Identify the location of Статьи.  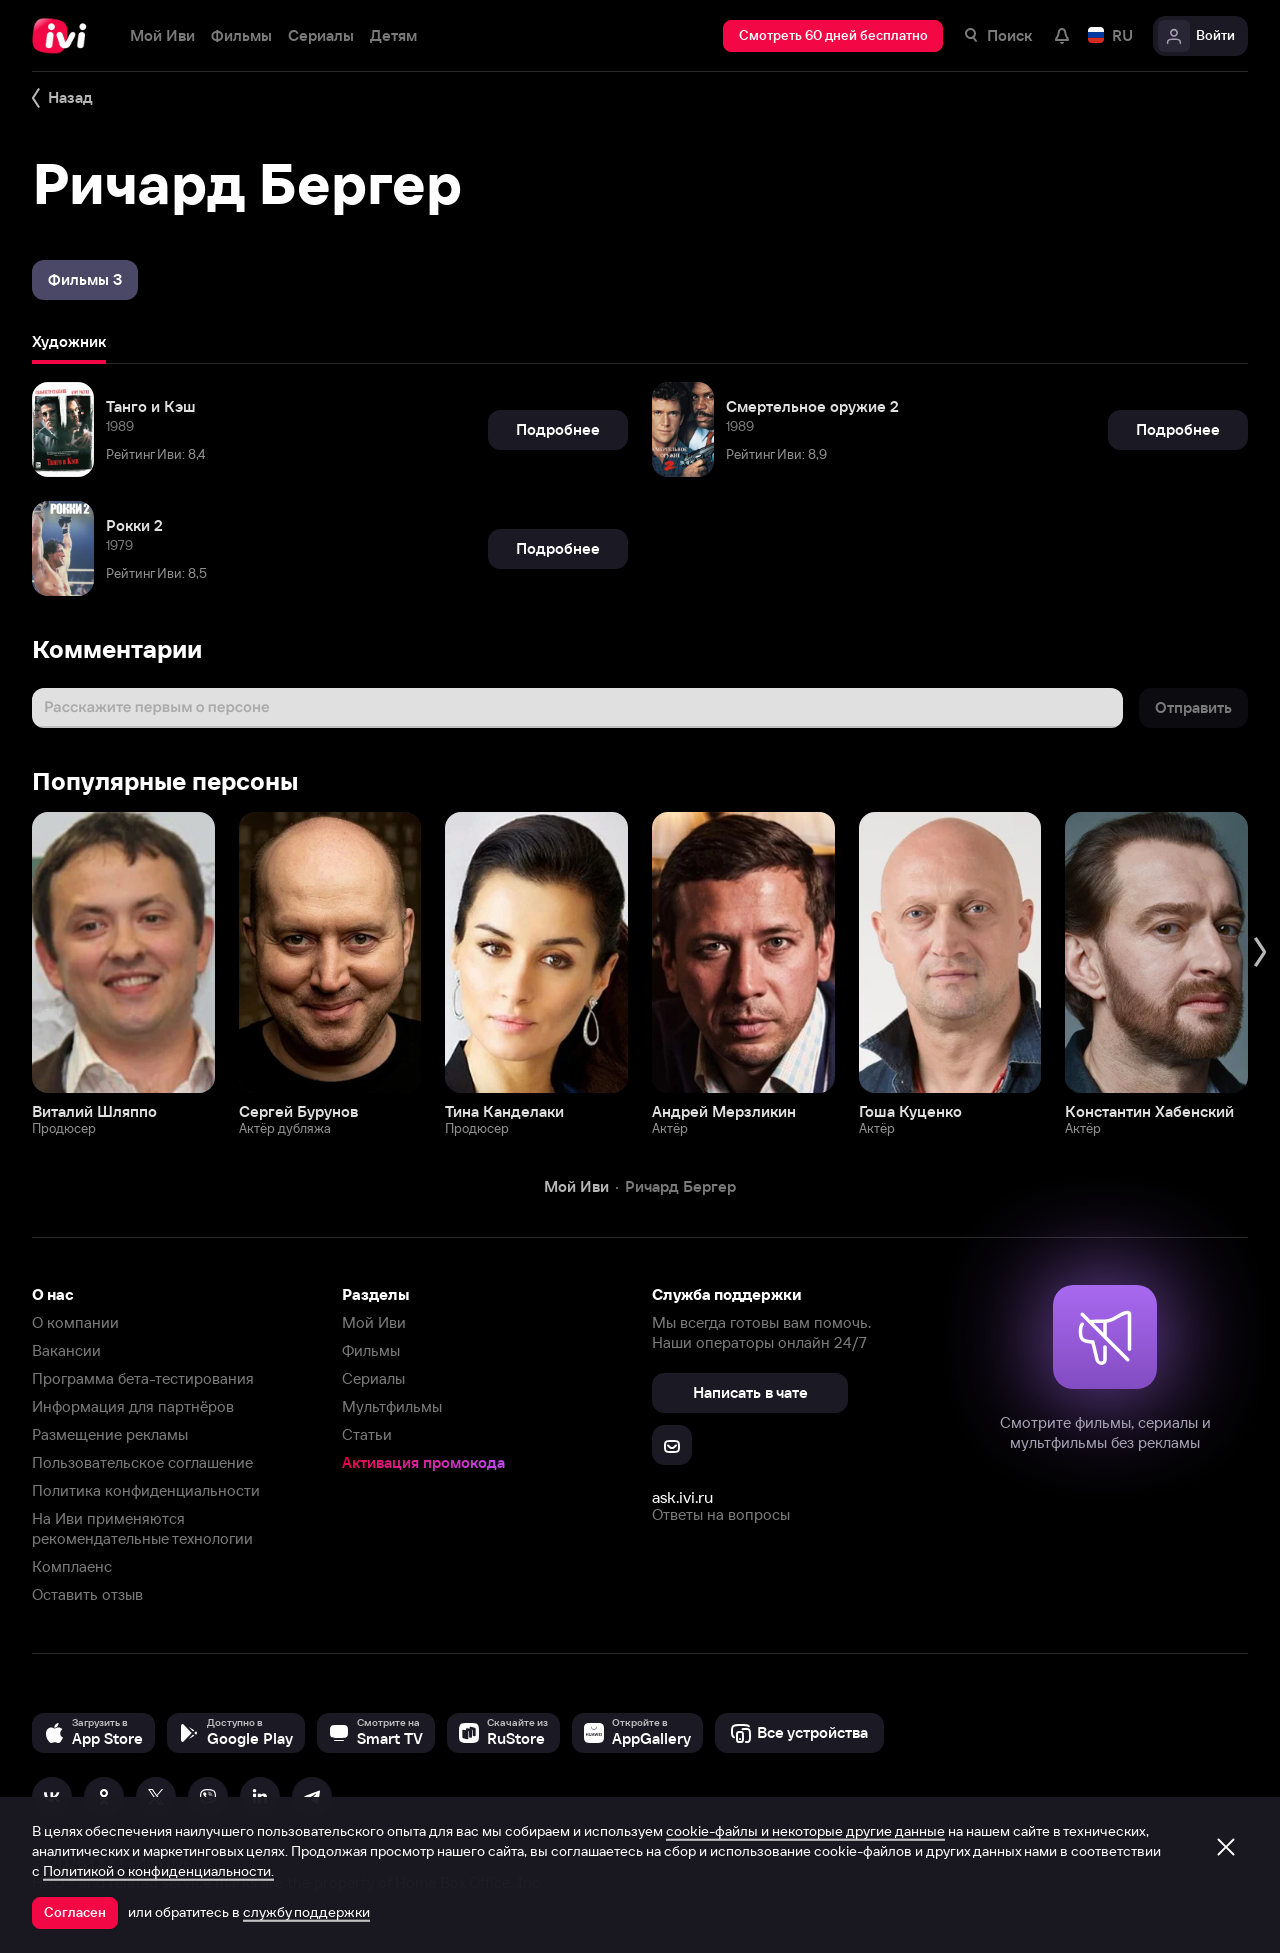
(367, 1434).